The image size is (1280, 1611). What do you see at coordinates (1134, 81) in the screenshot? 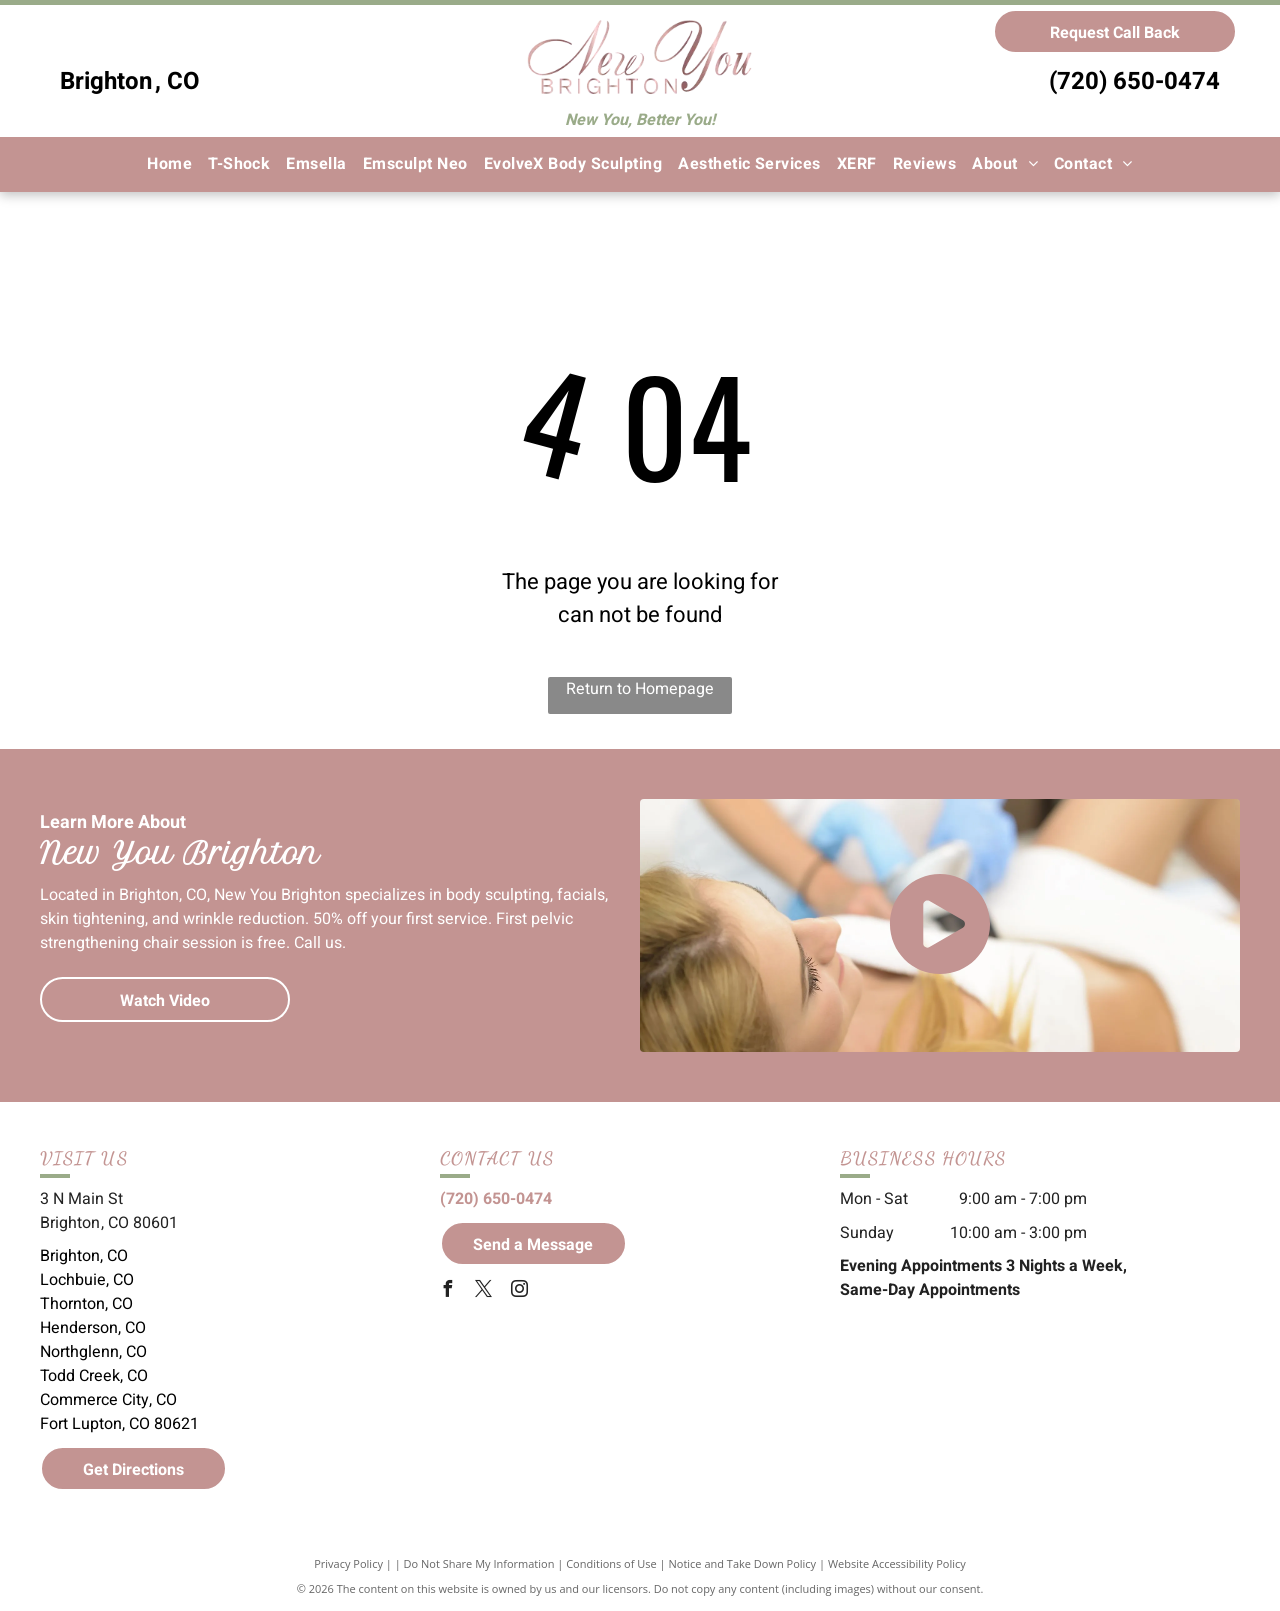
I see `(720) 650-0474` at bounding box center [1134, 81].